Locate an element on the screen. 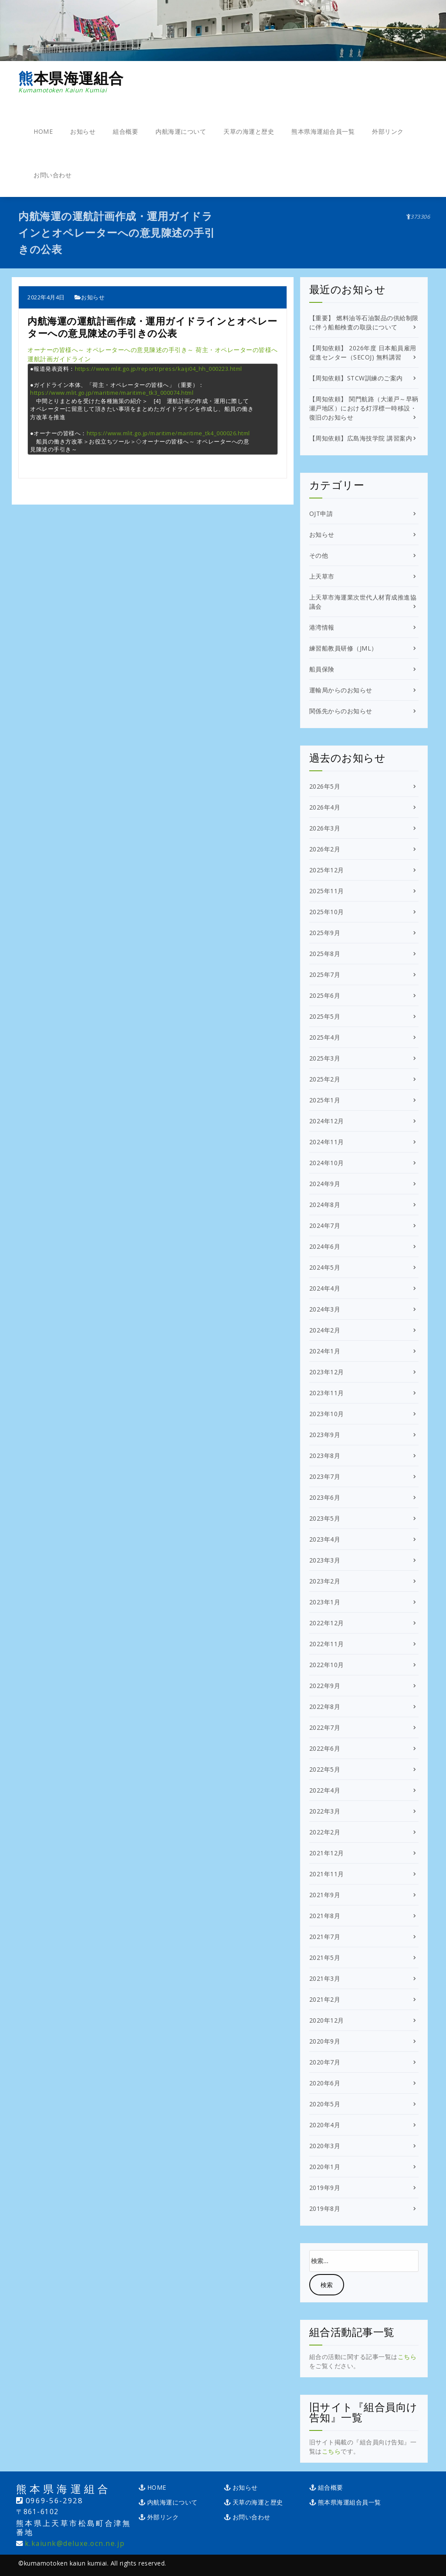 The width and height of the screenshot is (446, 2576). 2021年11月 is located at coordinates (326, 1874).